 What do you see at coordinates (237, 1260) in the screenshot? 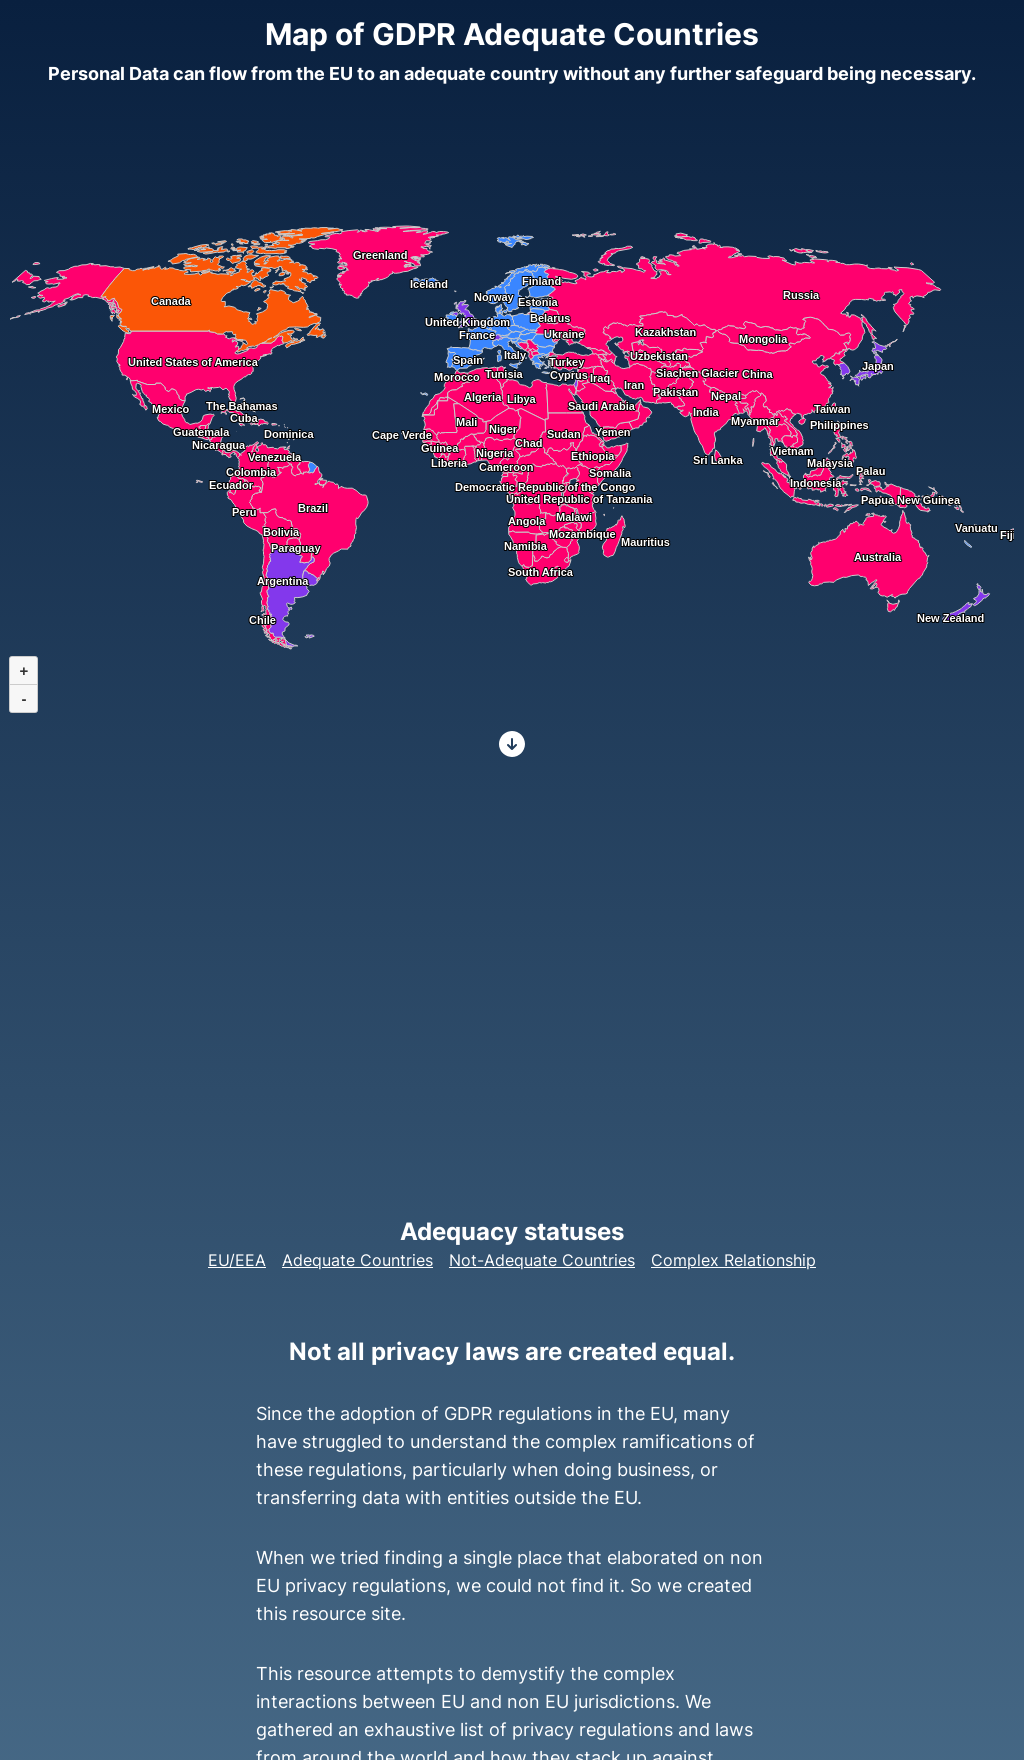
I see `EU/EEA` at bounding box center [237, 1260].